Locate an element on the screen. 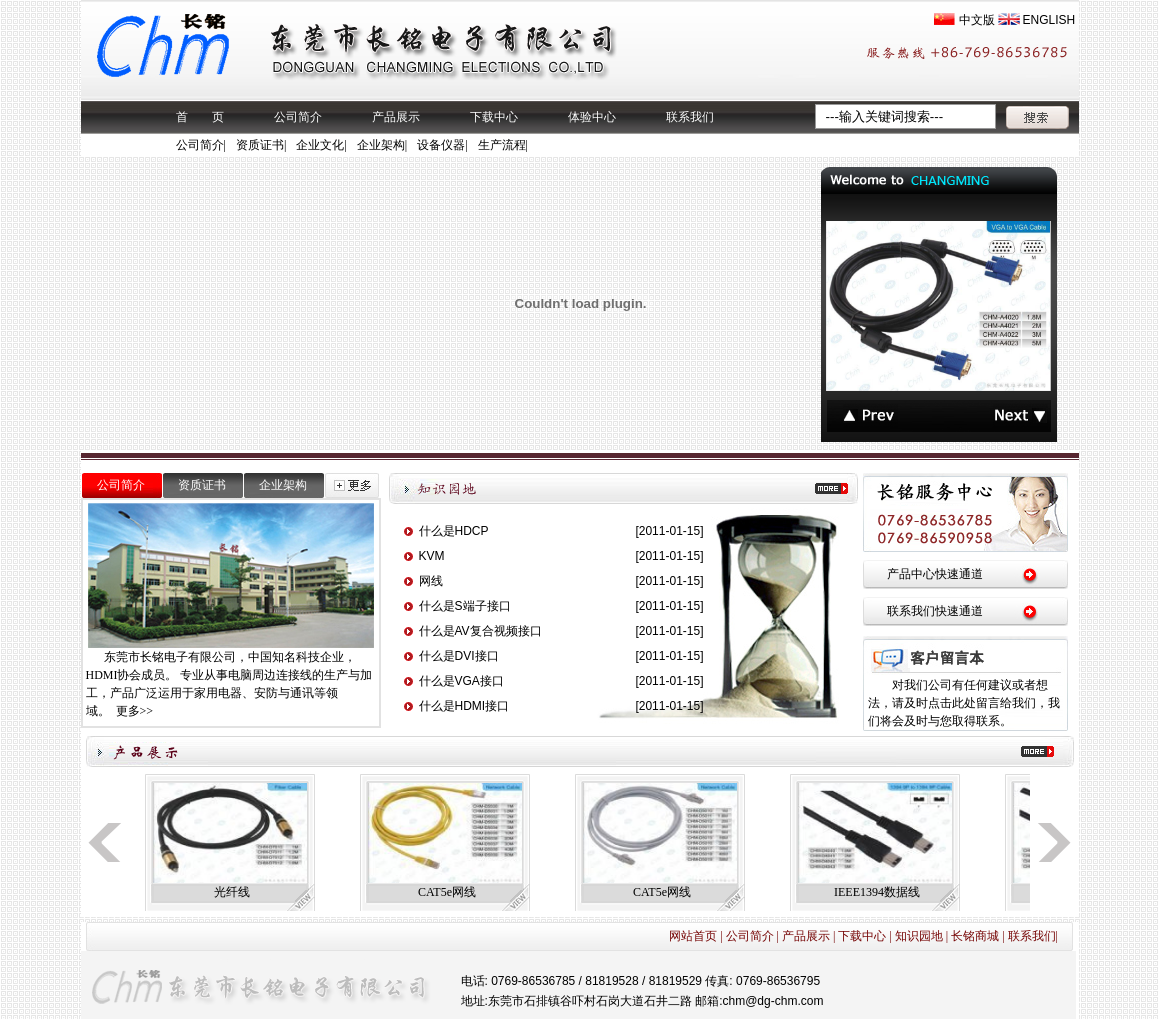 This screenshot has height=1019, width=1159. CAT5e网线 is located at coordinates (447, 892).